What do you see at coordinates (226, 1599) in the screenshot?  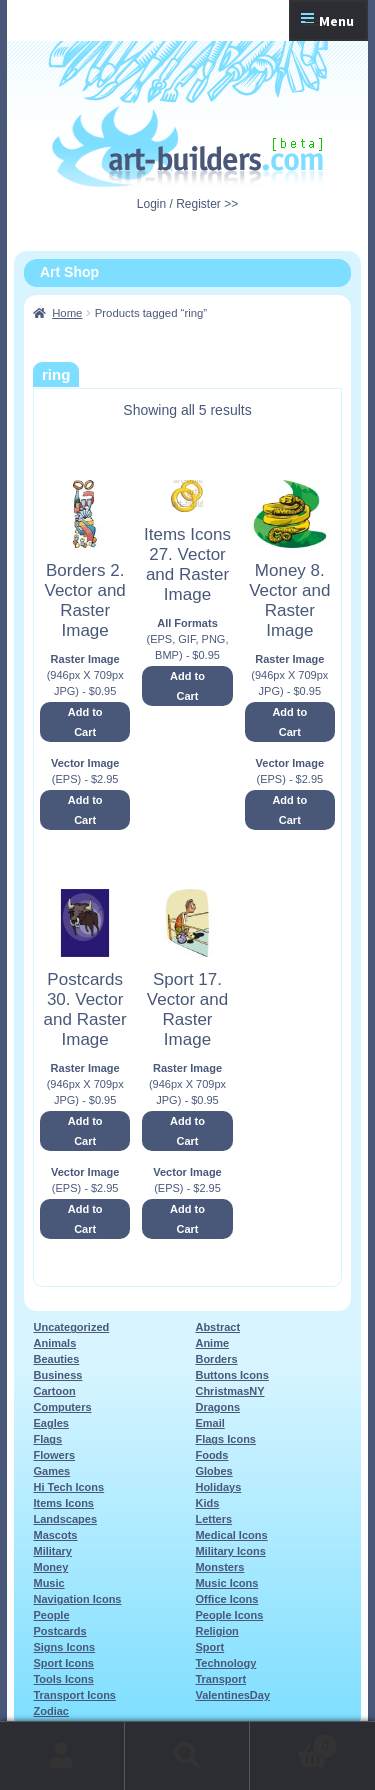 I see `Office Icons` at bounding box center [226, 1599].